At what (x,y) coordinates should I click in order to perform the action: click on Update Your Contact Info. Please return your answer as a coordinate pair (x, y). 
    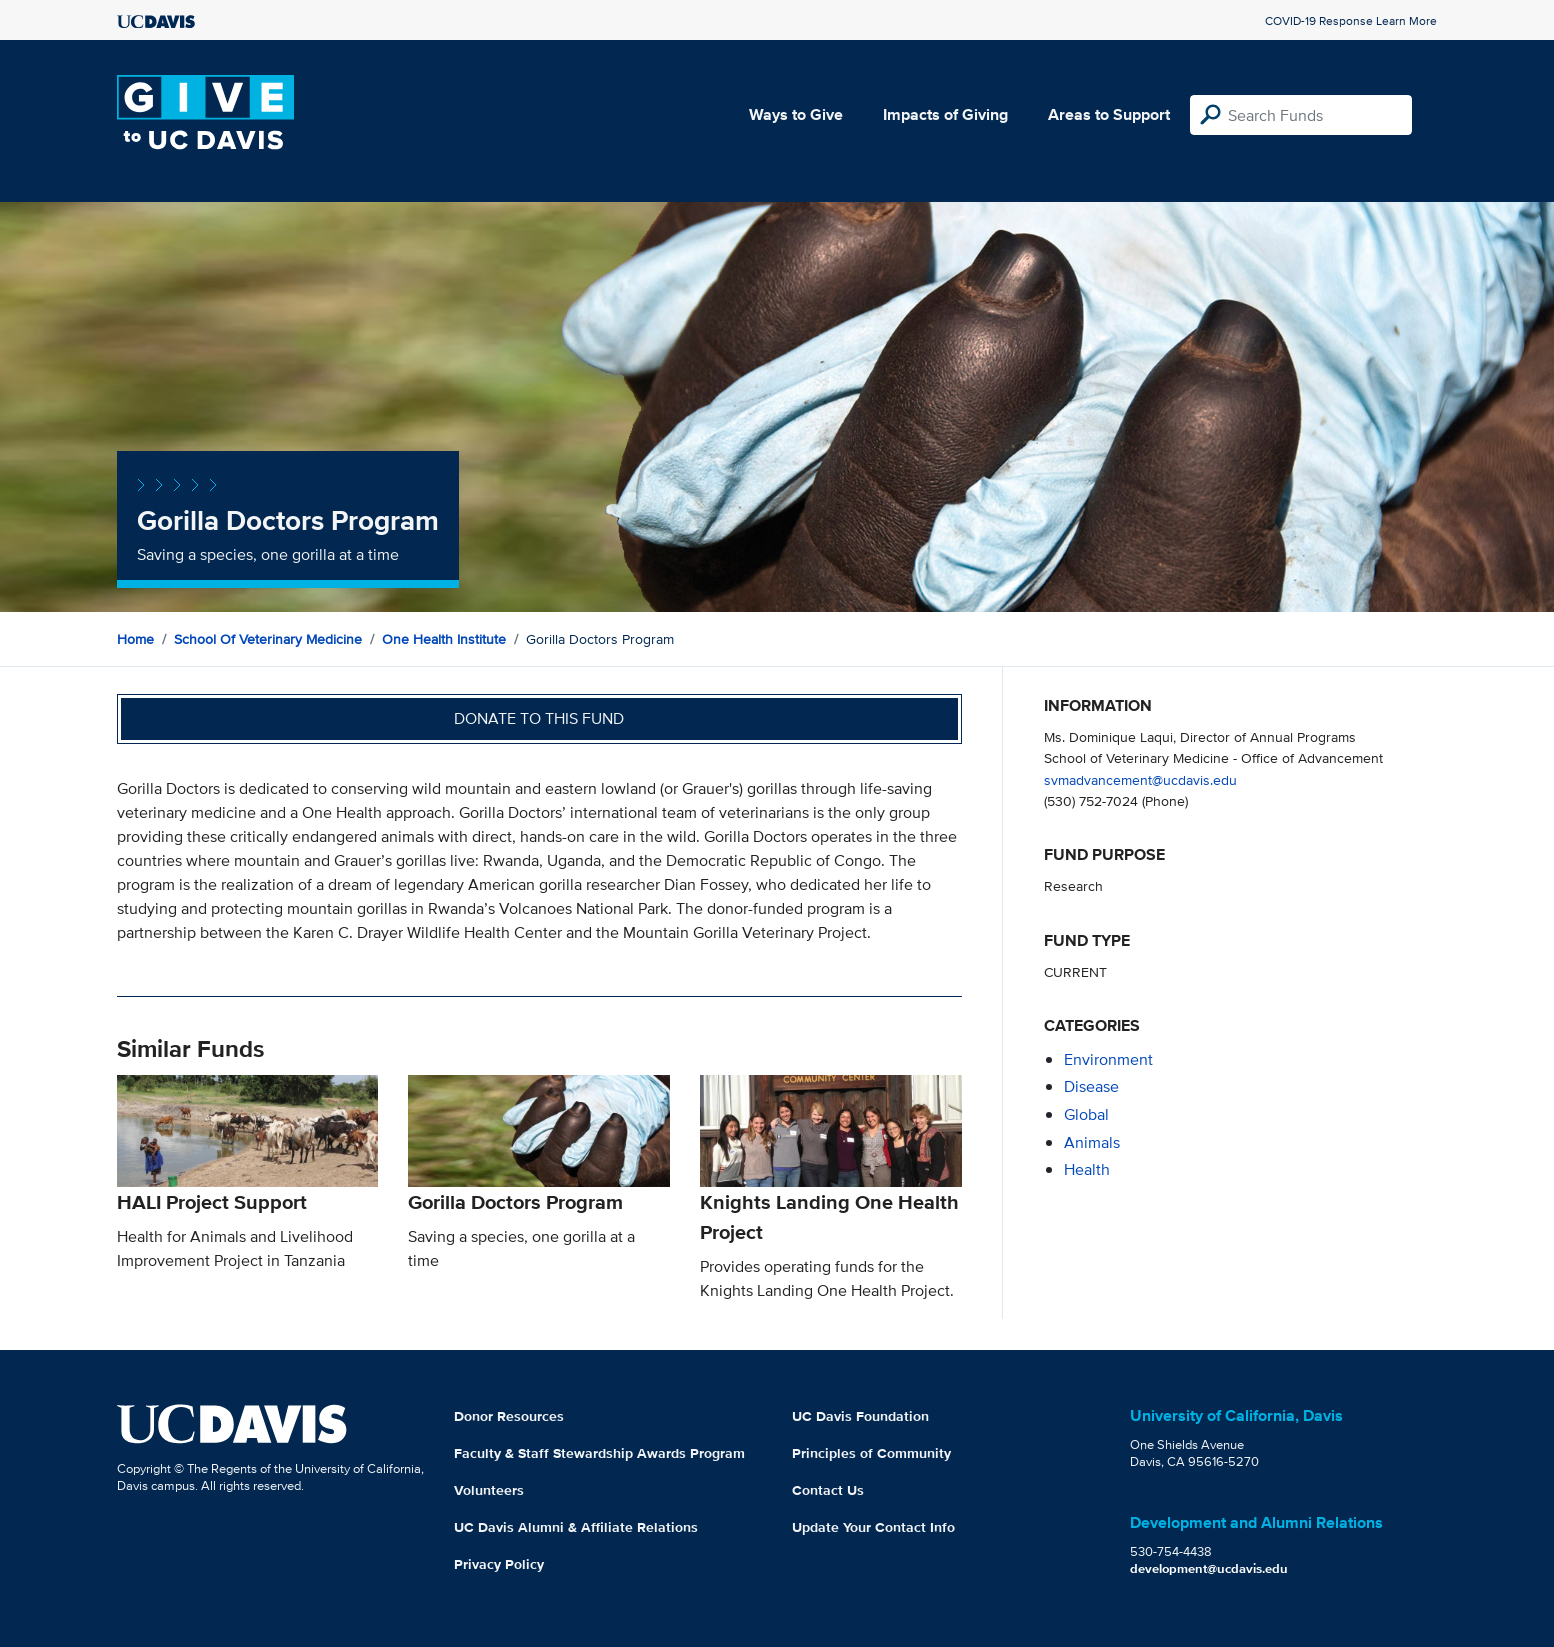
    Looking at the image, I should click on (873, 1527).